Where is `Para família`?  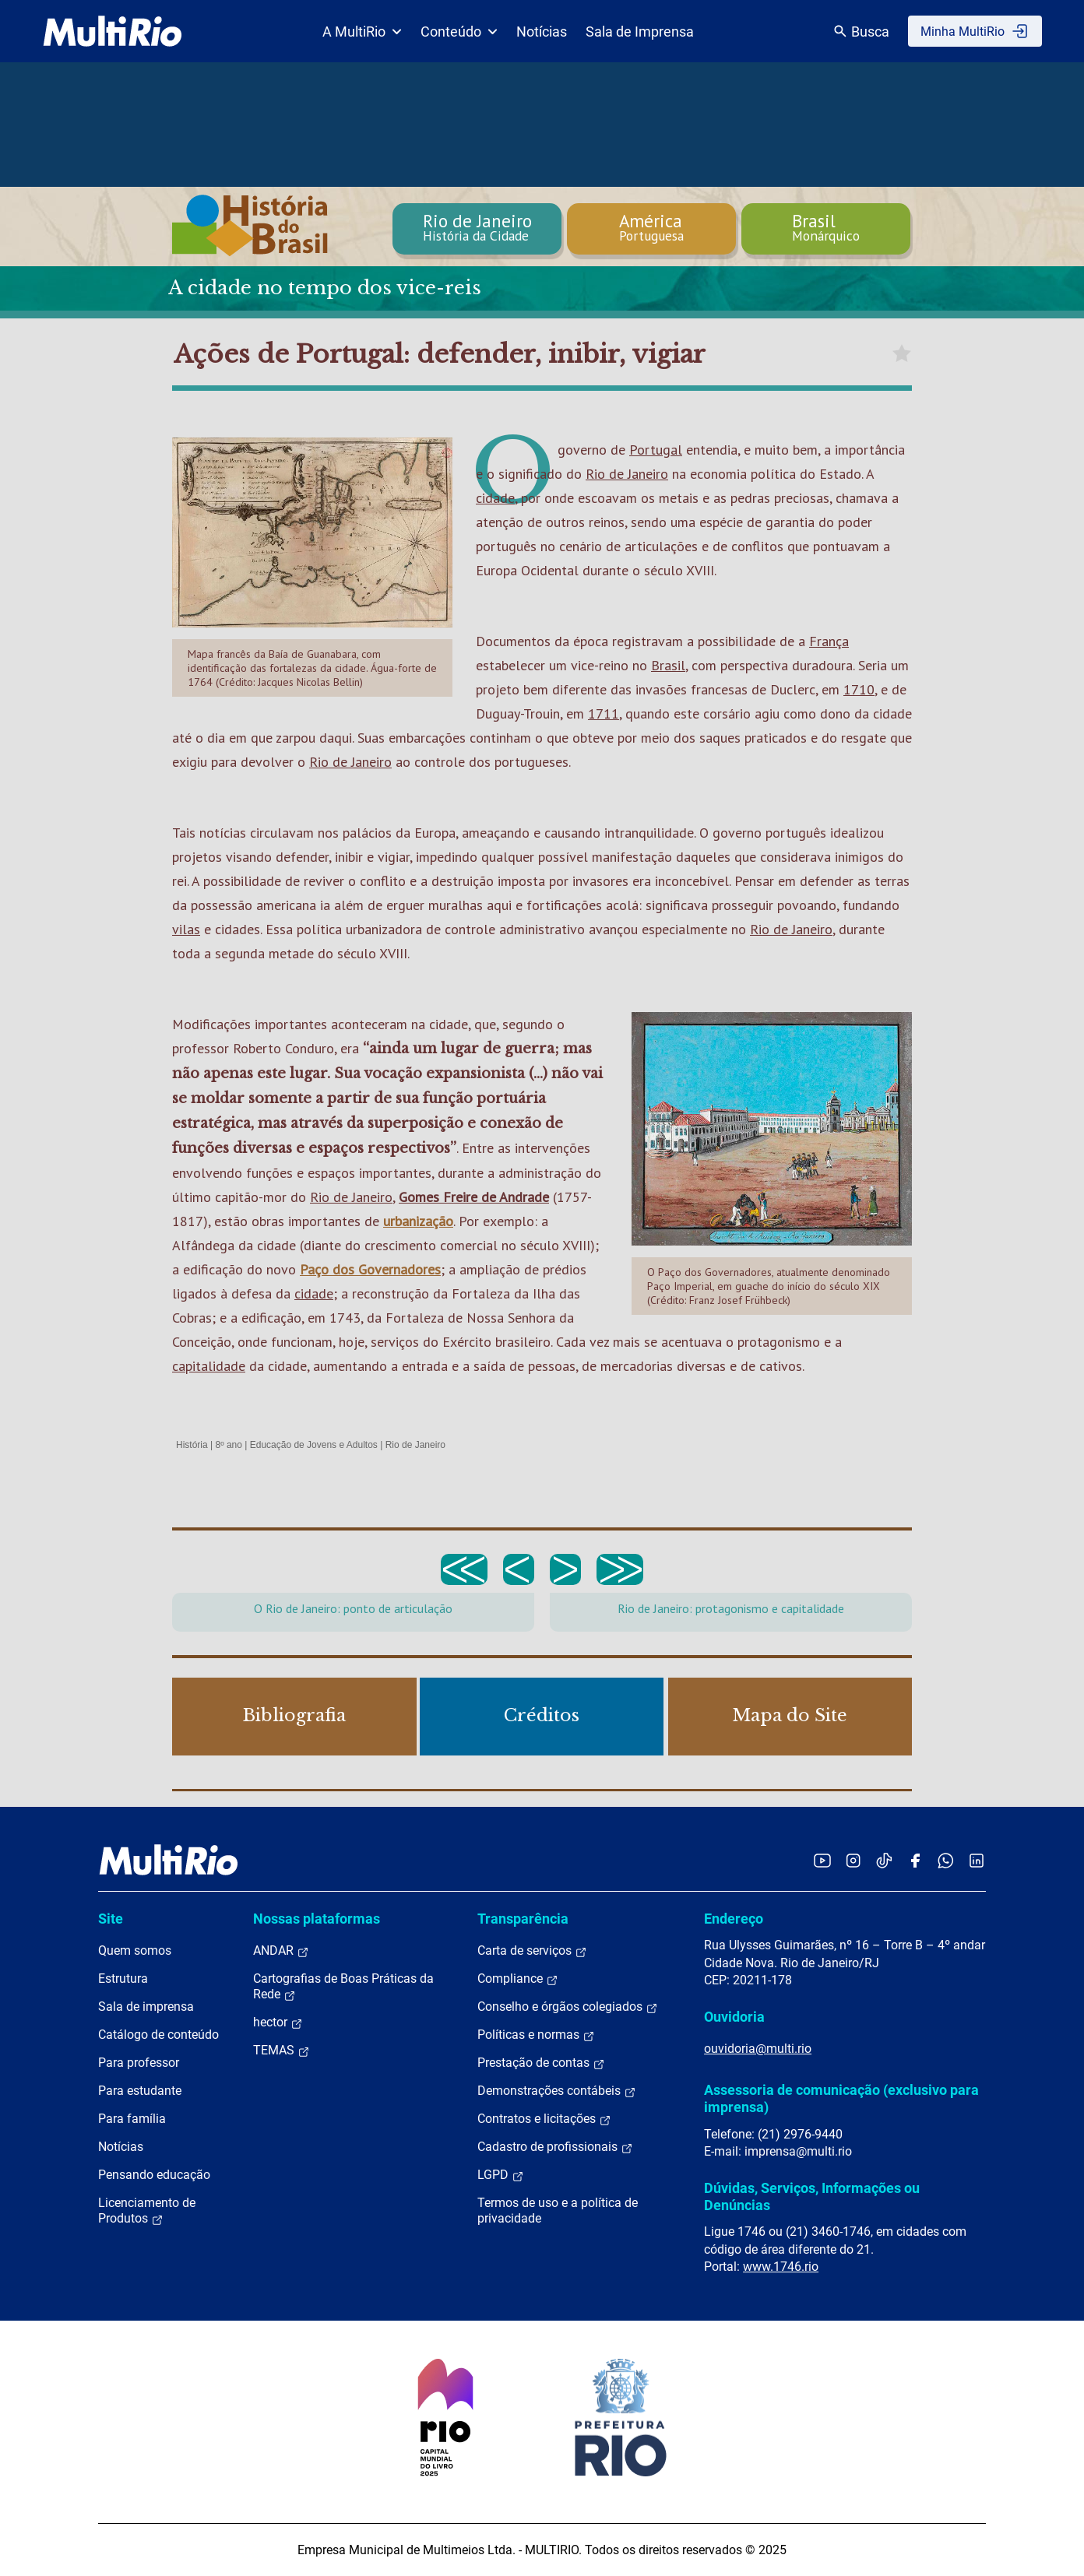 Para família is located at coordinates (132, 2118).